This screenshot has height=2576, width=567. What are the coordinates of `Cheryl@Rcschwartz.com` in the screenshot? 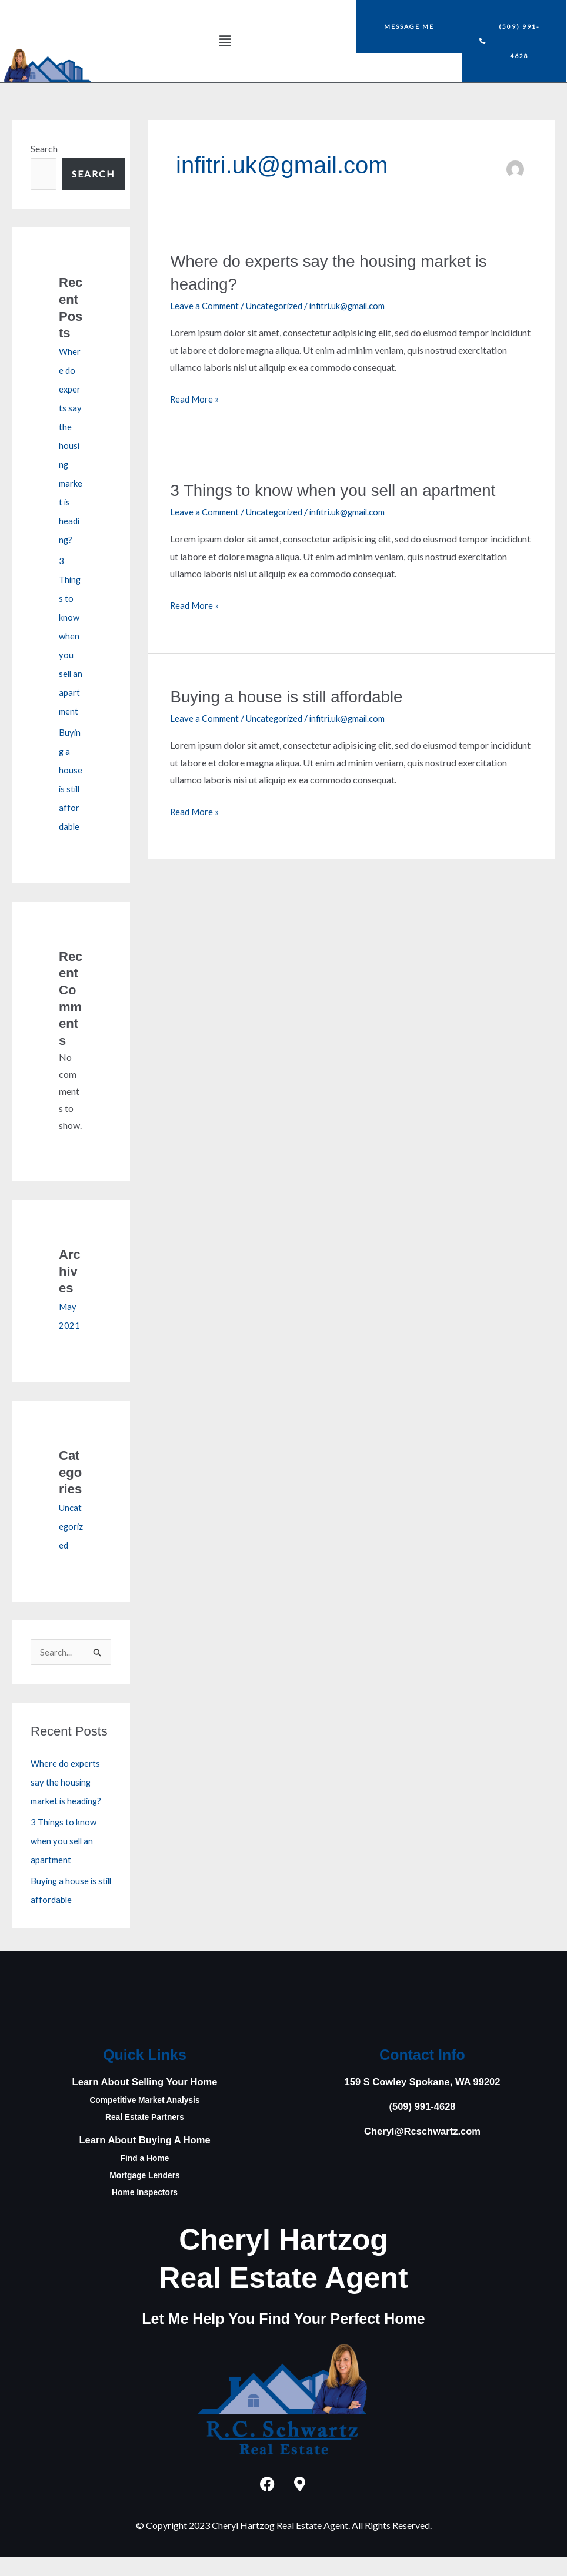 It's located at (422, 2150).